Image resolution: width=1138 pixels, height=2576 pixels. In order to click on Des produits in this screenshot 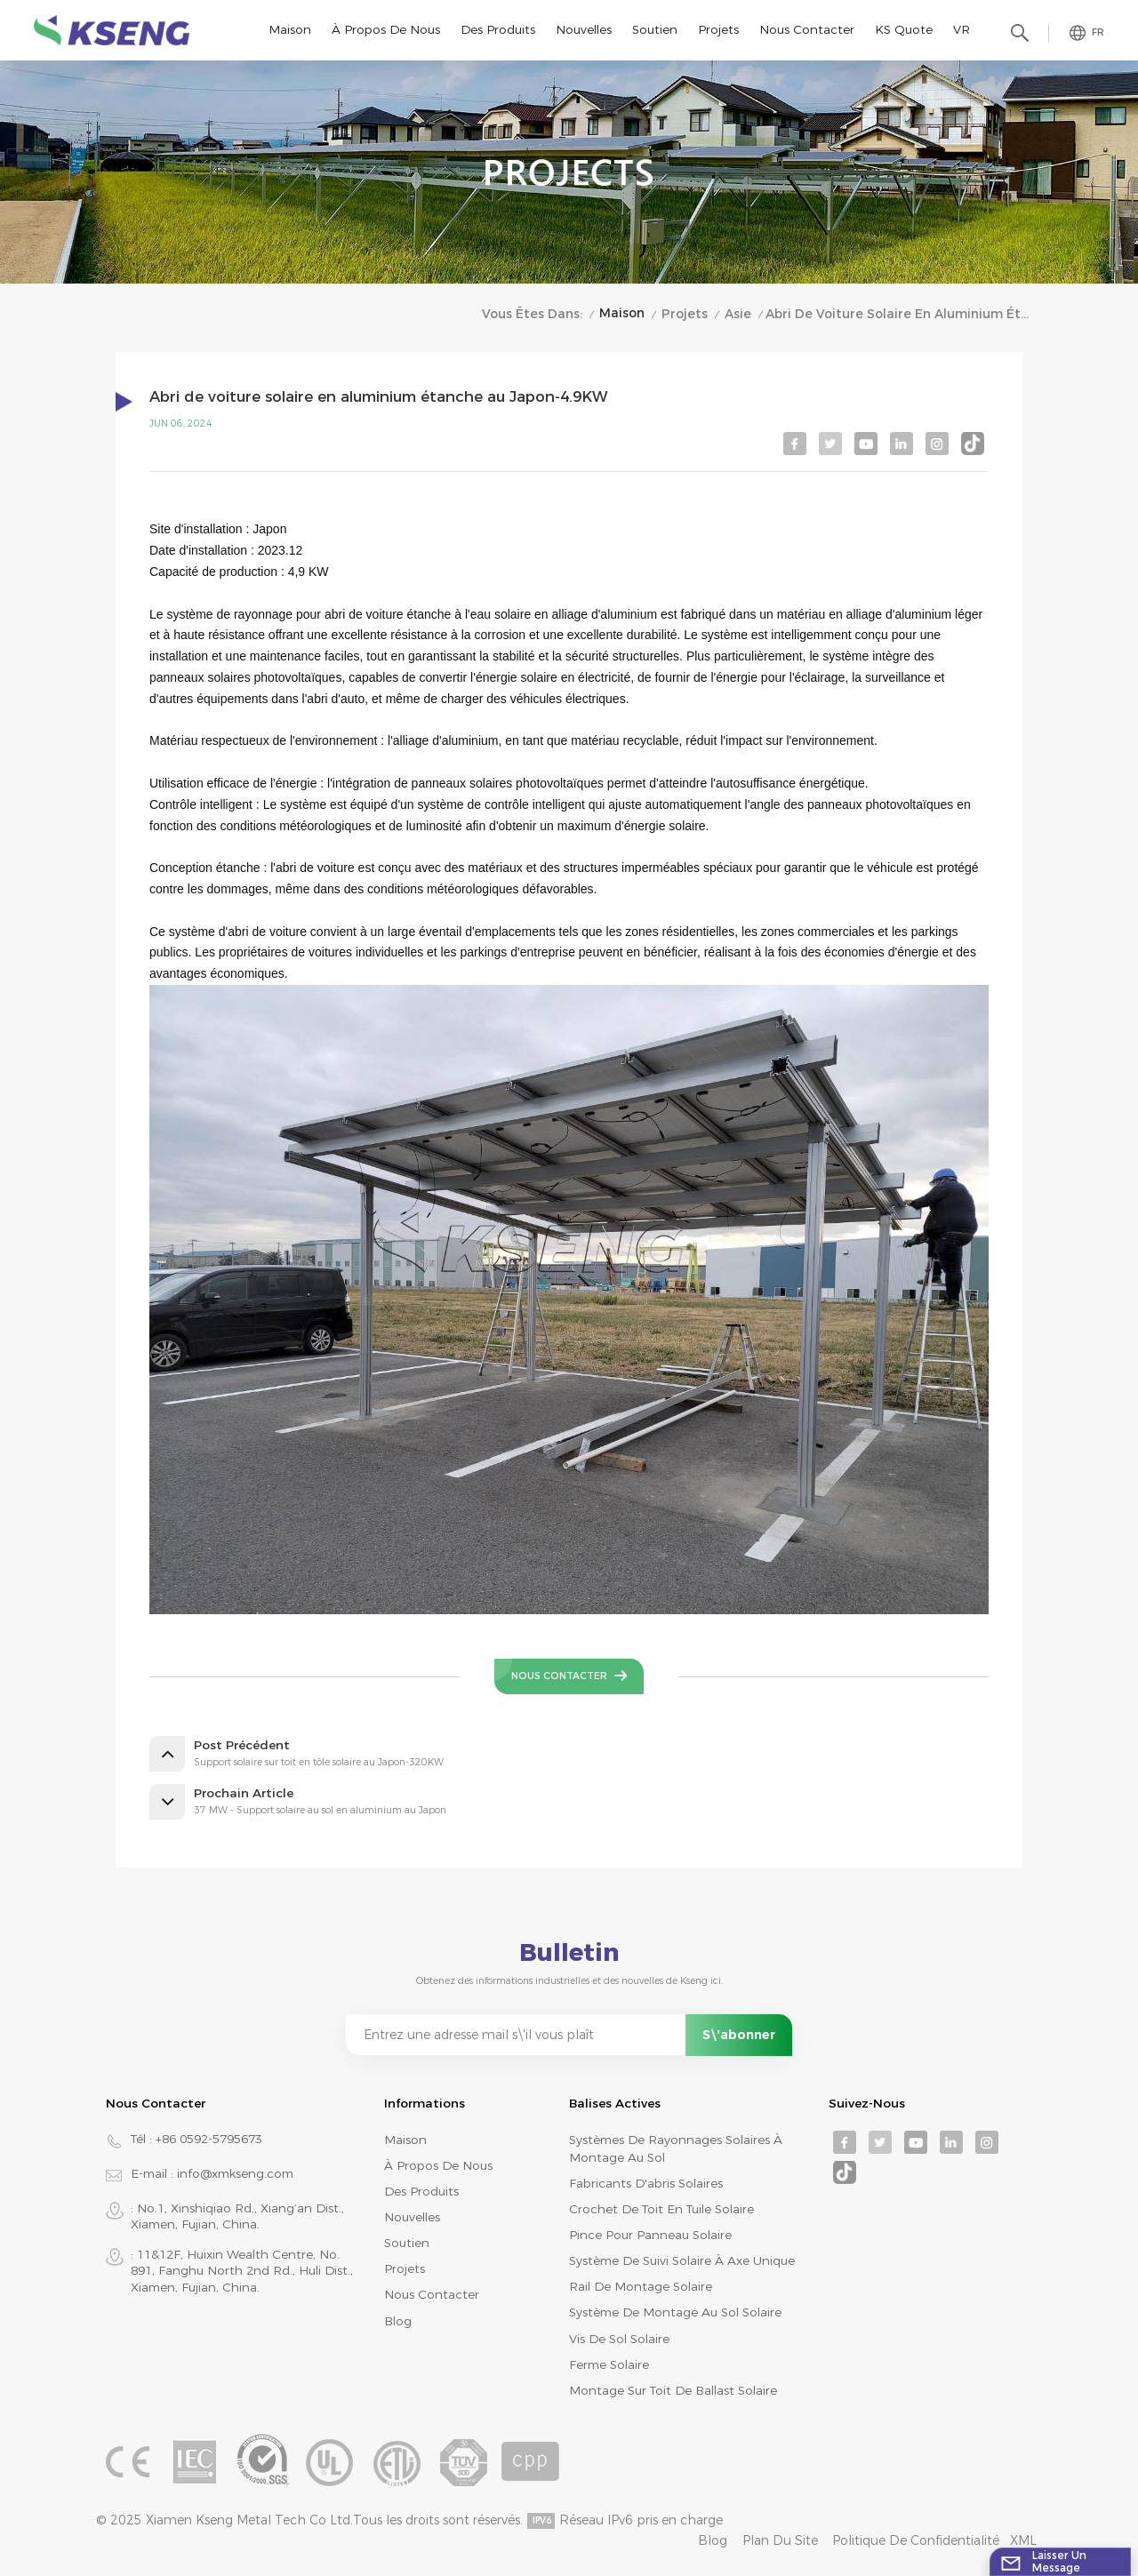, I will do `click(498, 29)`.